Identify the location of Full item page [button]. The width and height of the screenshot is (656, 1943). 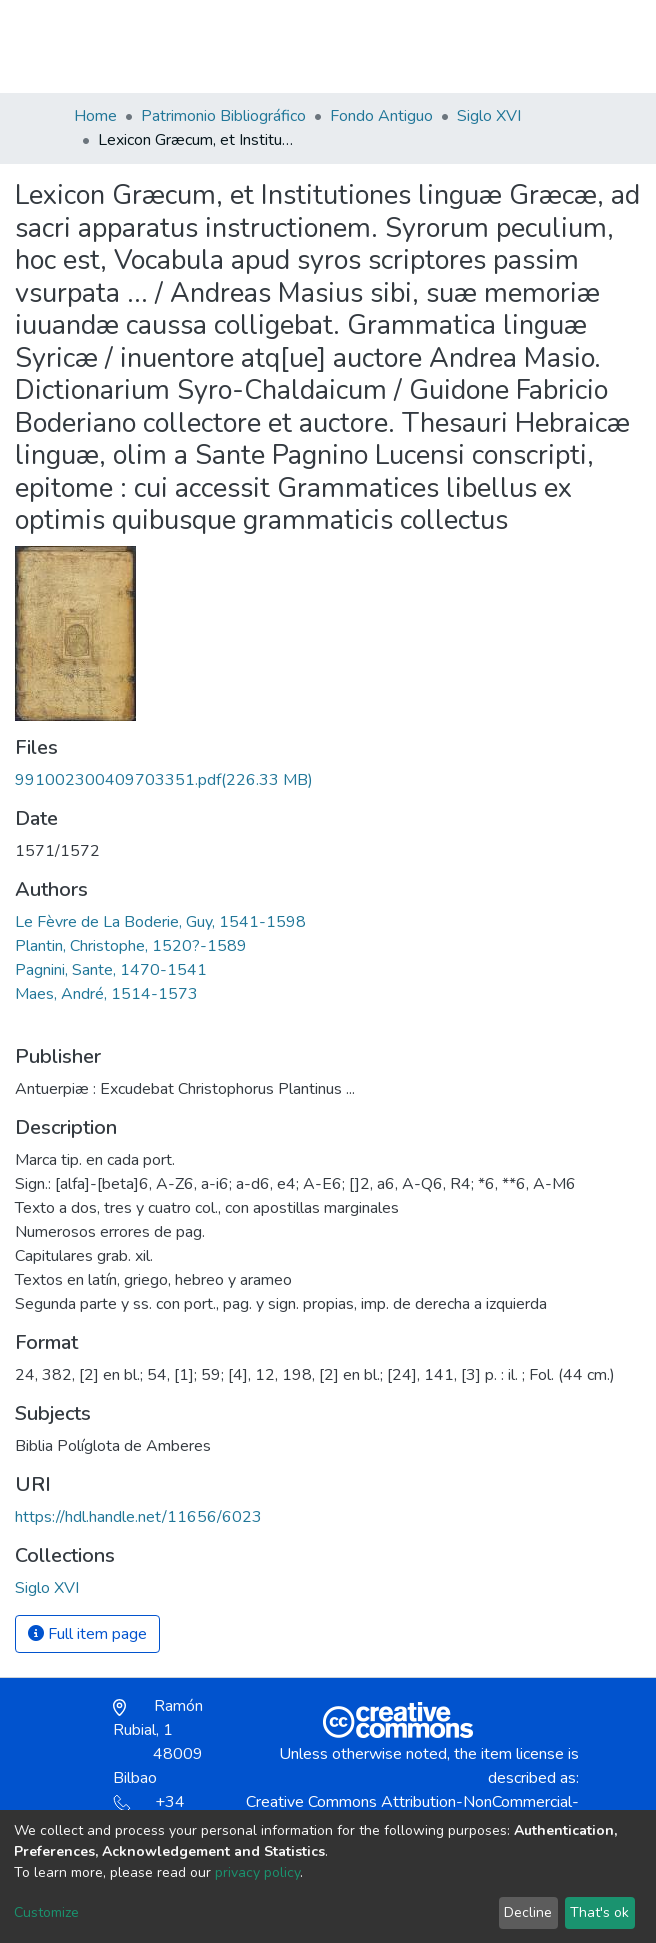
(87, 1634).